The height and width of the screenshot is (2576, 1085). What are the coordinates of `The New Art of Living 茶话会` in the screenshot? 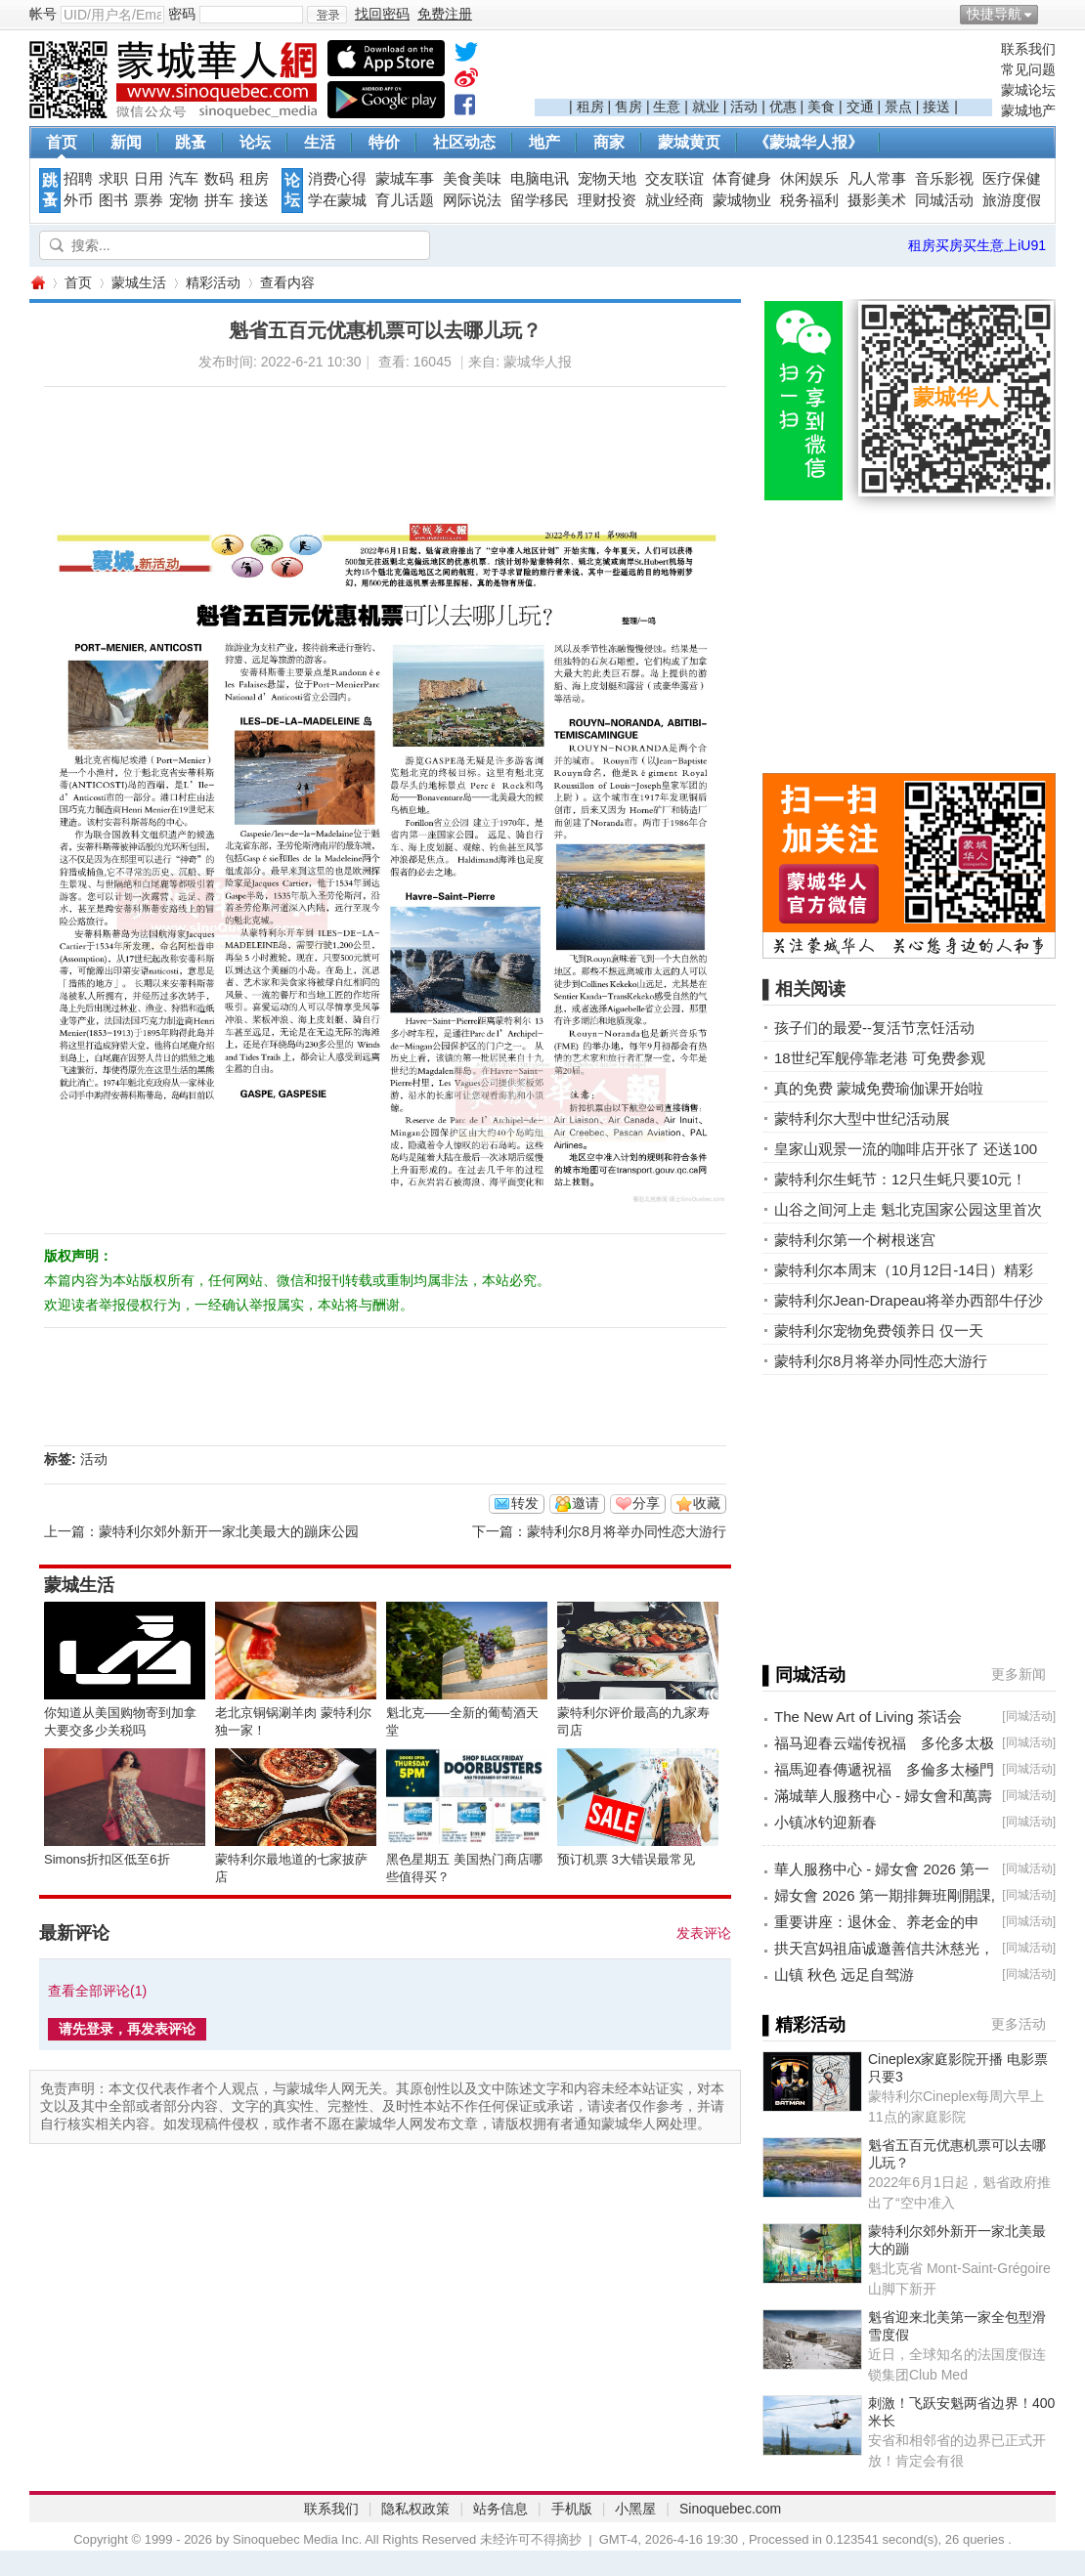 It's located at (868, 1716).